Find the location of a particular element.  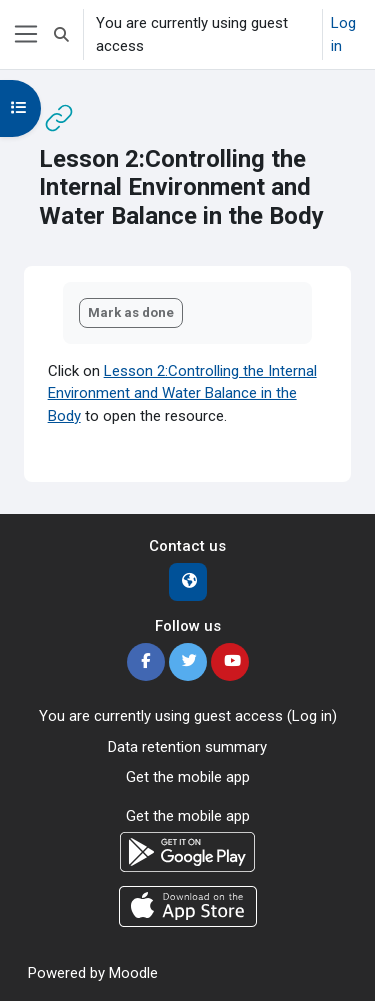

Lesson 2:Controlling the Internal Environment and Water Balance in the Body is located at coordinates (182, 393).